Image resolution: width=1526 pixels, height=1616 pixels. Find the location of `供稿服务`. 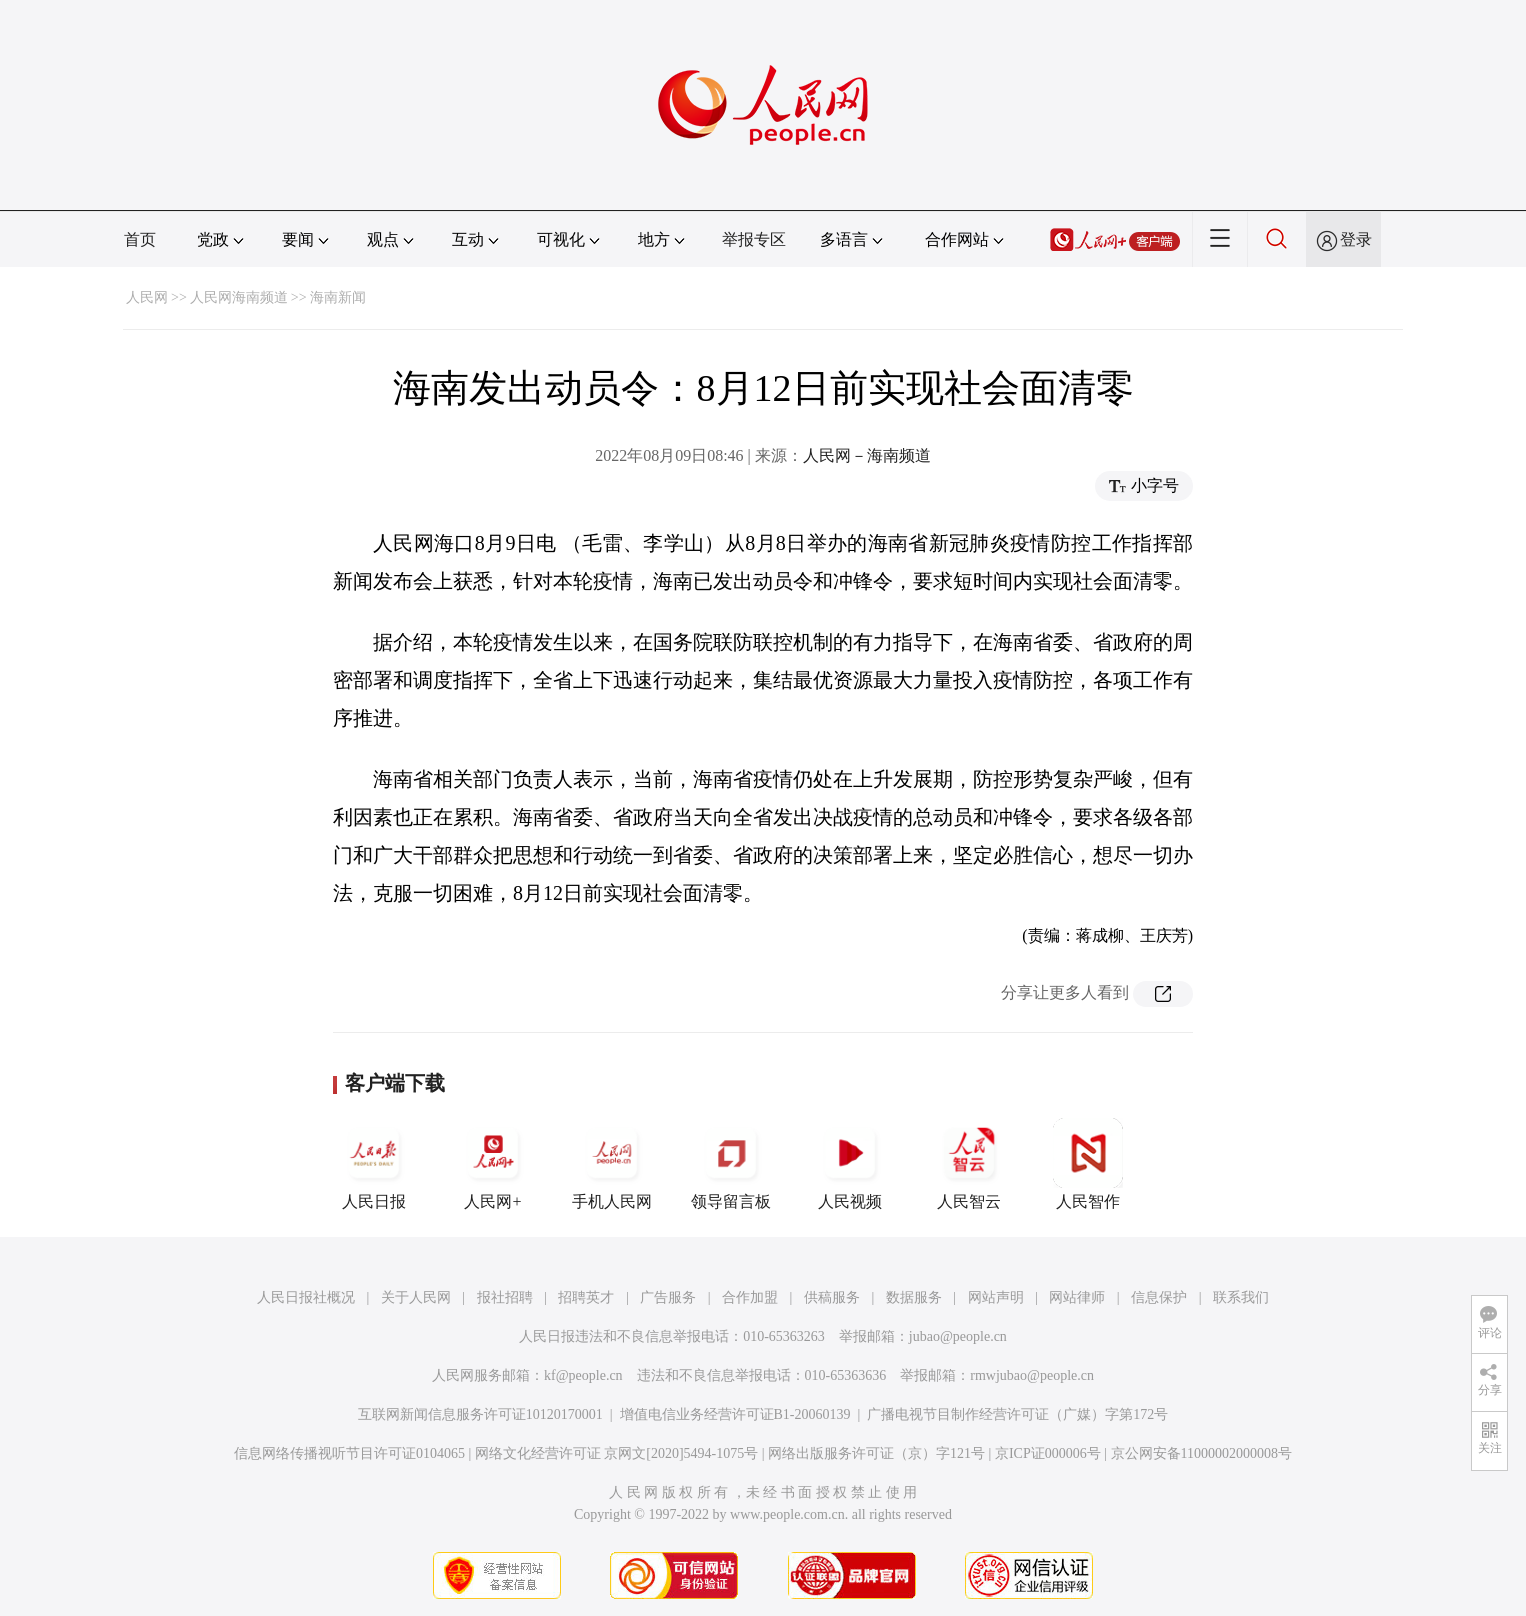

供稿服务 is located at coordinates (832, 1297).